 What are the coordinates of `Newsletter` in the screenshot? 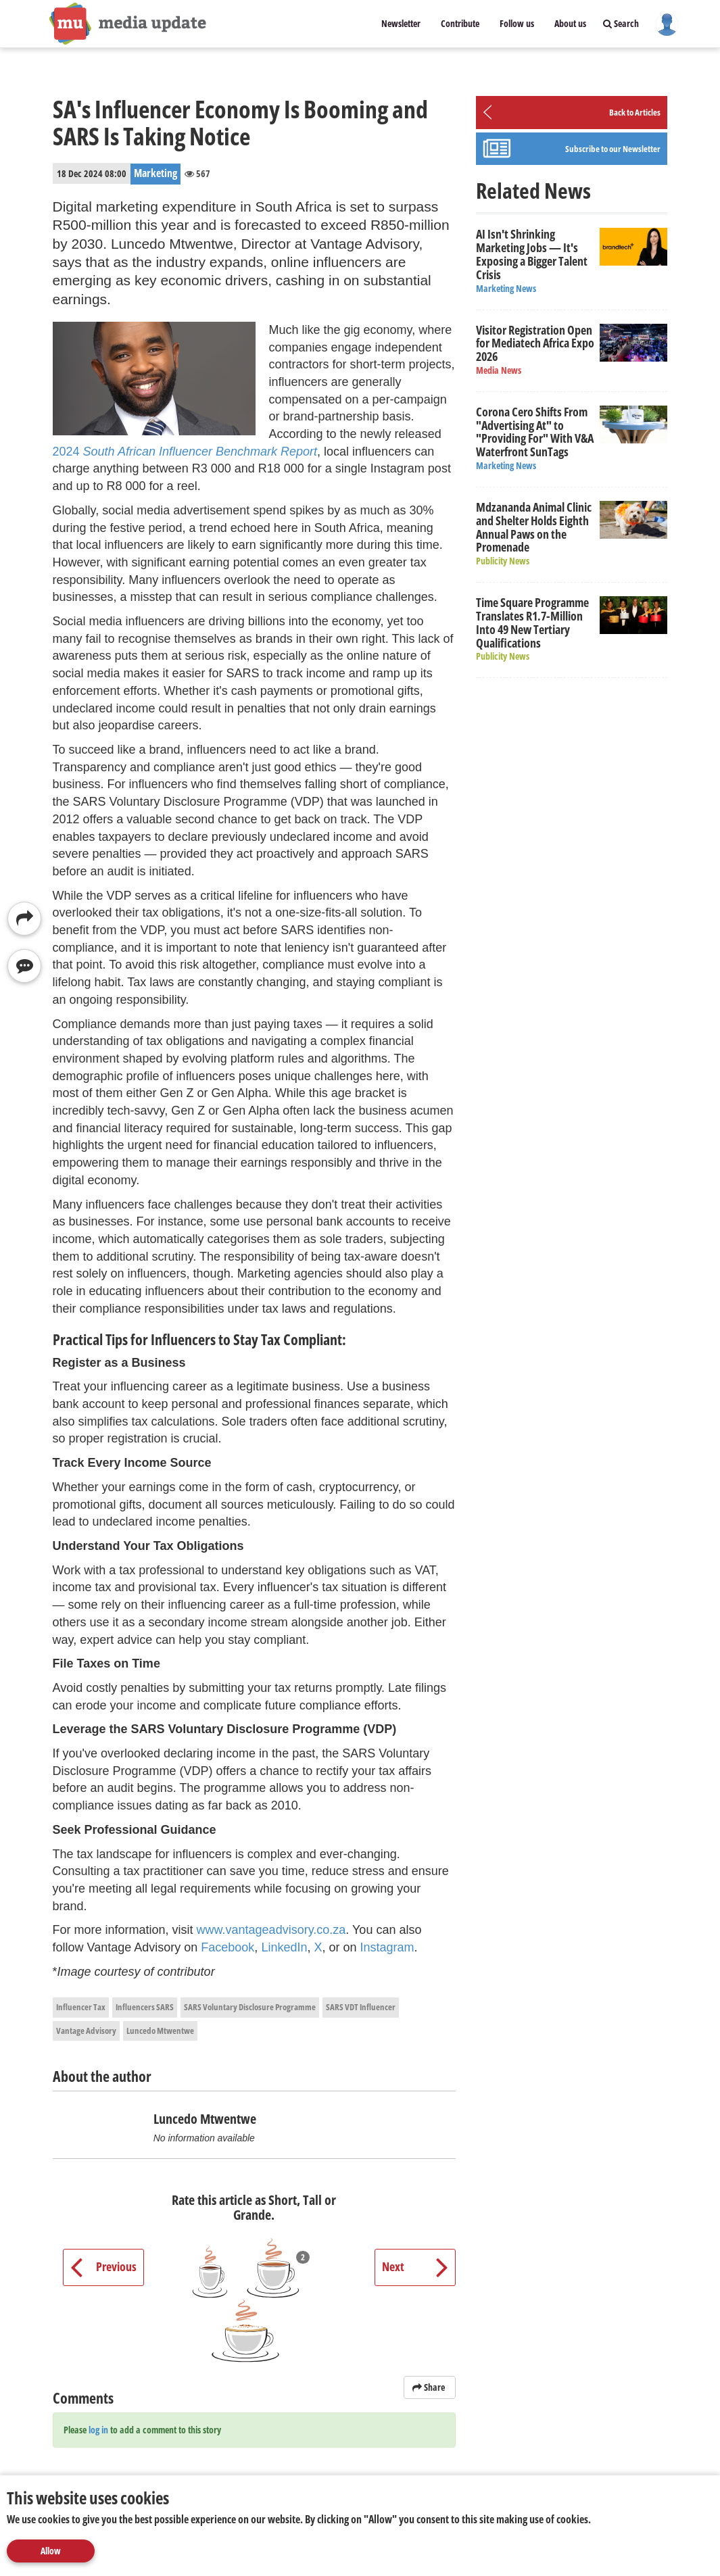 It's located at (401, 23).